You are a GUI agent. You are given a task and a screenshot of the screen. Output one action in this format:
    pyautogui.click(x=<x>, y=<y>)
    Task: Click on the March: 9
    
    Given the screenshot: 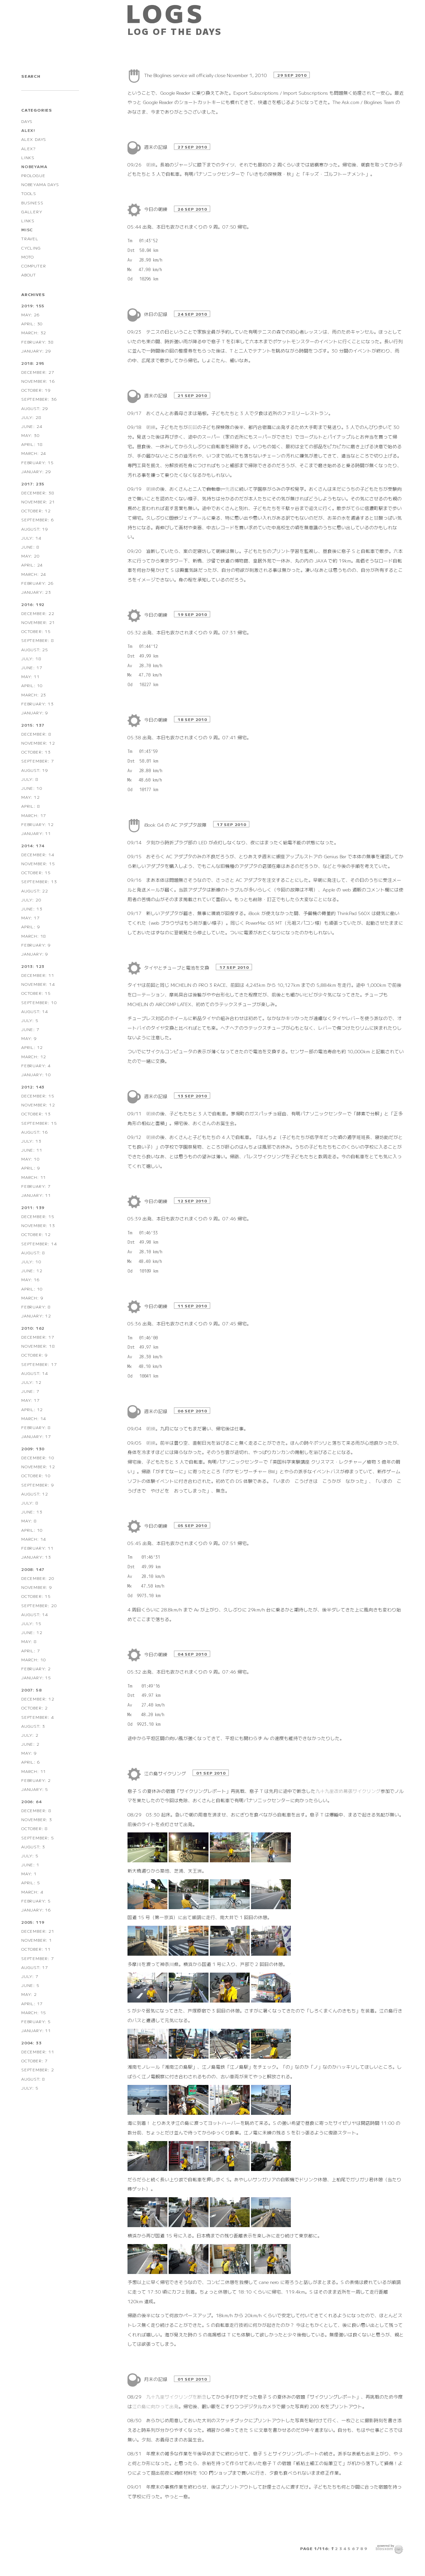 What is the action you would take?
    pyautogui.click(x=32, y=1297)
    